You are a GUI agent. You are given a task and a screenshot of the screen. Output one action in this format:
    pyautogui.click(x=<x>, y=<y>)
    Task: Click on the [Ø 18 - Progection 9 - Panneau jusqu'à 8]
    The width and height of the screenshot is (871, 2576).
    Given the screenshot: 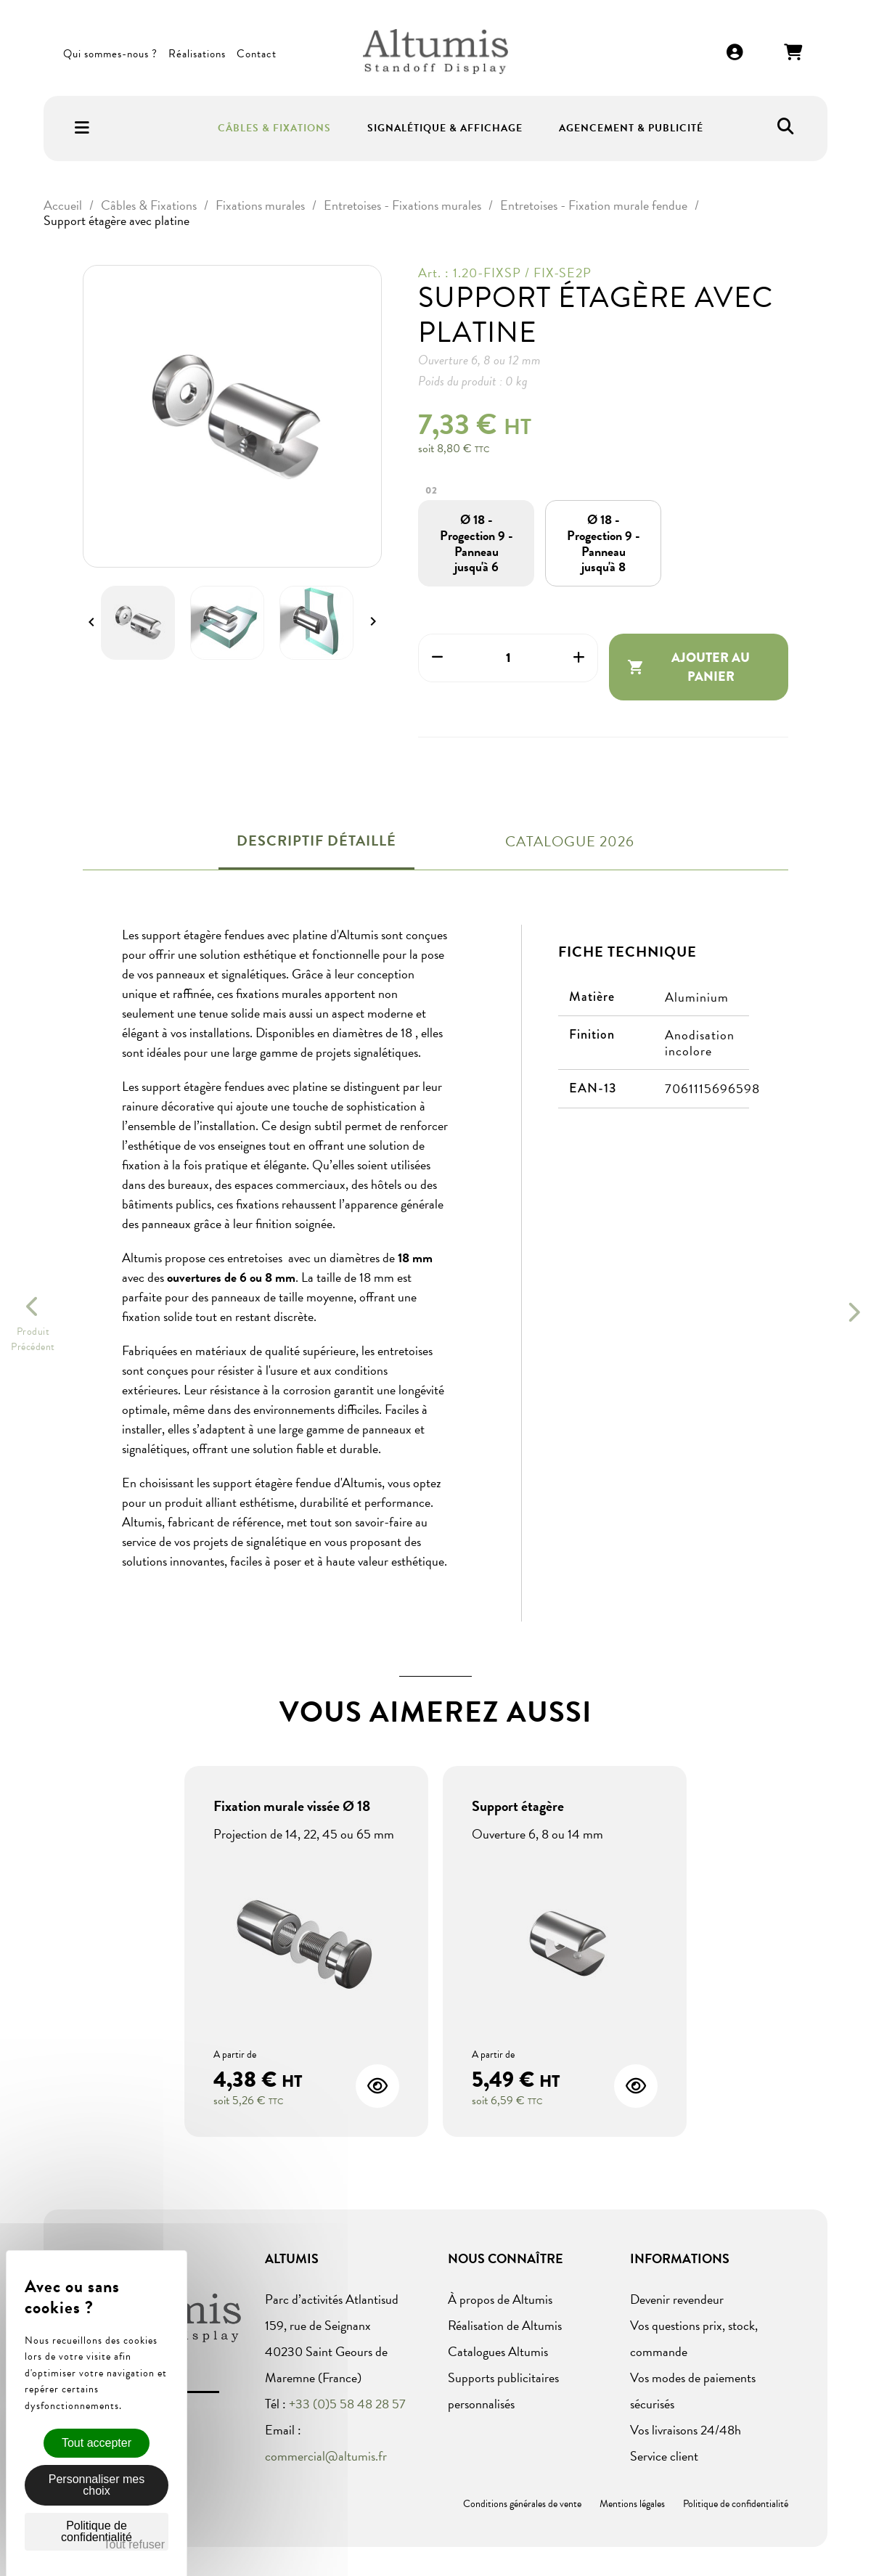 What is the action you would take?
    pyautogui.click(x=603, y=543)
    